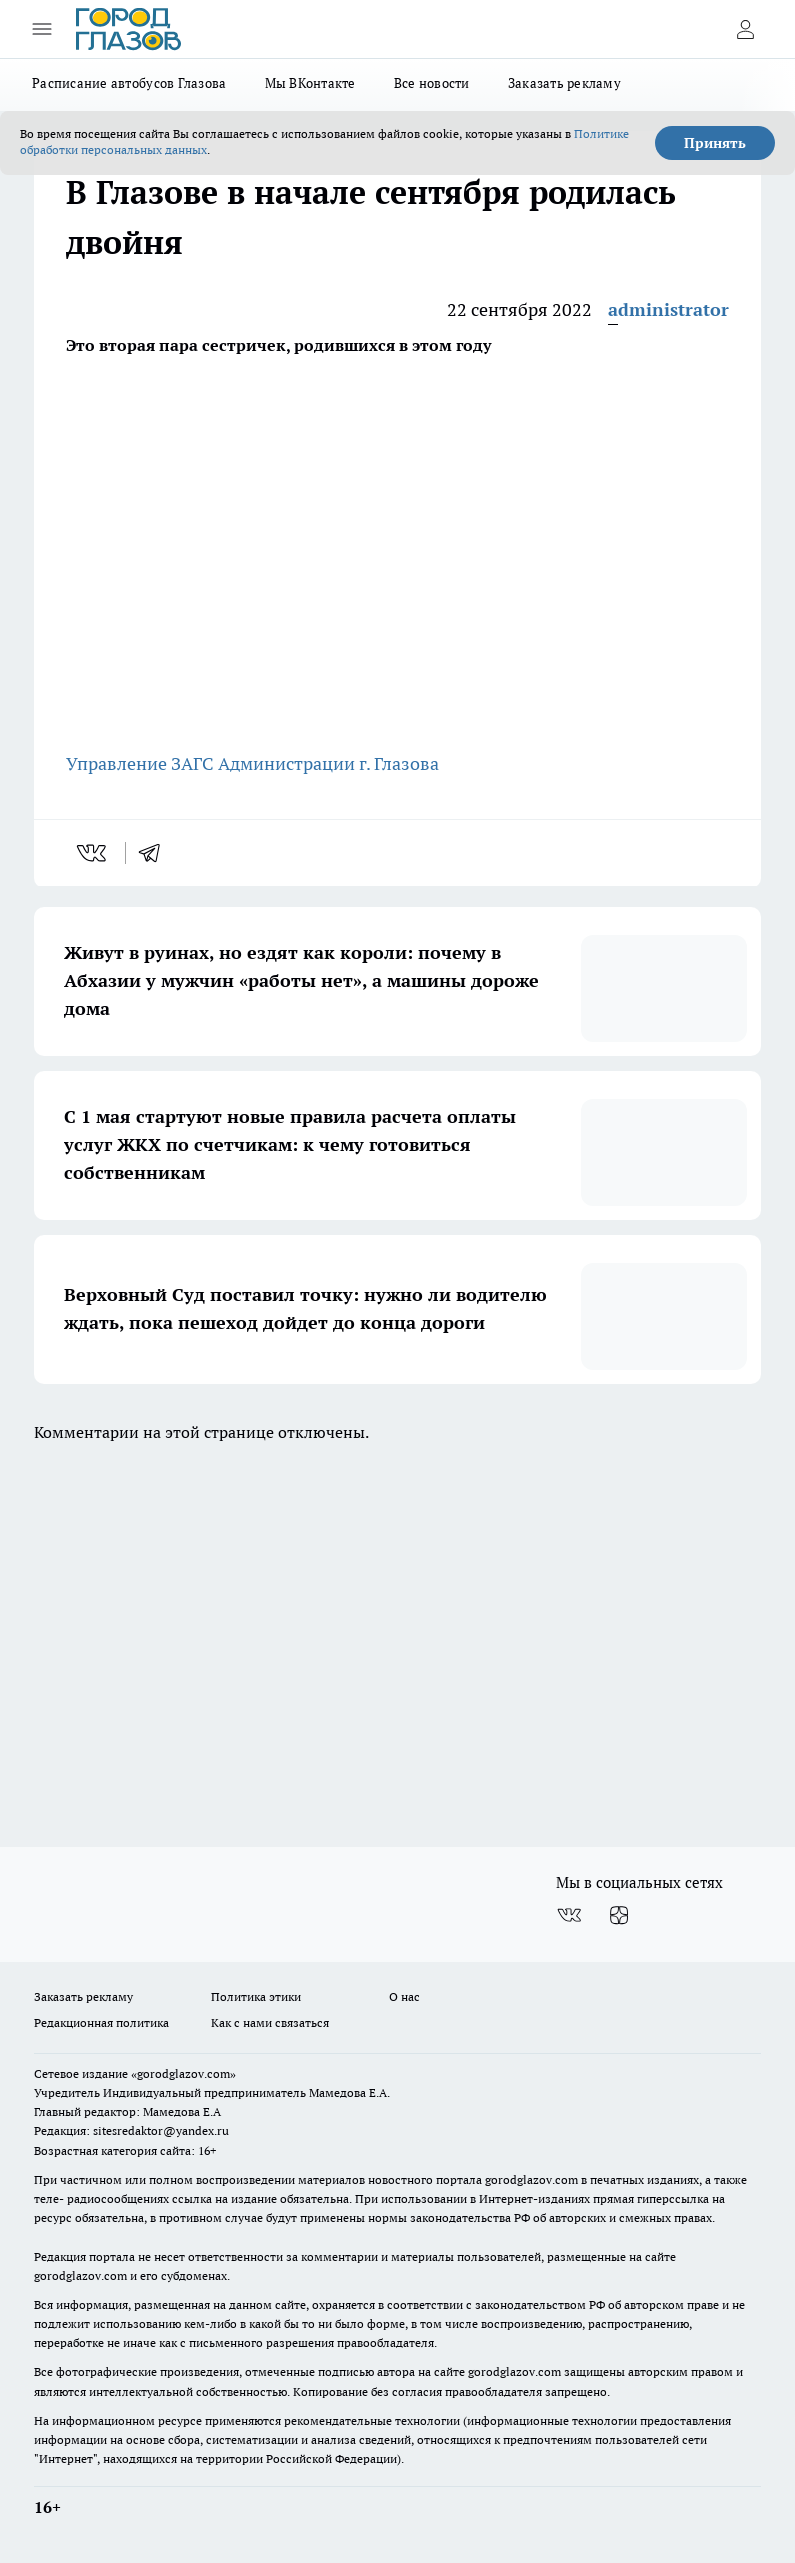 This screenshot has width=795, height=2563. I want to click on [Канал Яндекс Дзен], so click(619, 1915).